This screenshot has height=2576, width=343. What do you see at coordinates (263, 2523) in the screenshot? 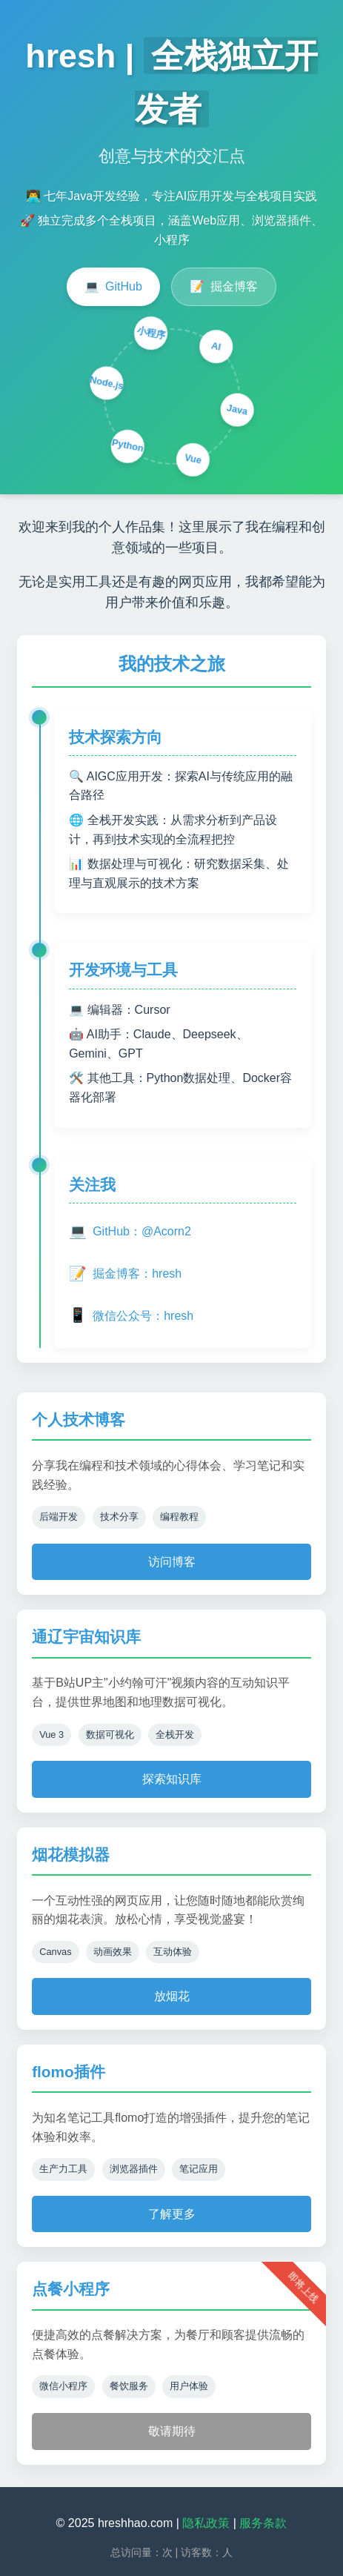
I see `服务条款` at bounding box center [263, 2523].